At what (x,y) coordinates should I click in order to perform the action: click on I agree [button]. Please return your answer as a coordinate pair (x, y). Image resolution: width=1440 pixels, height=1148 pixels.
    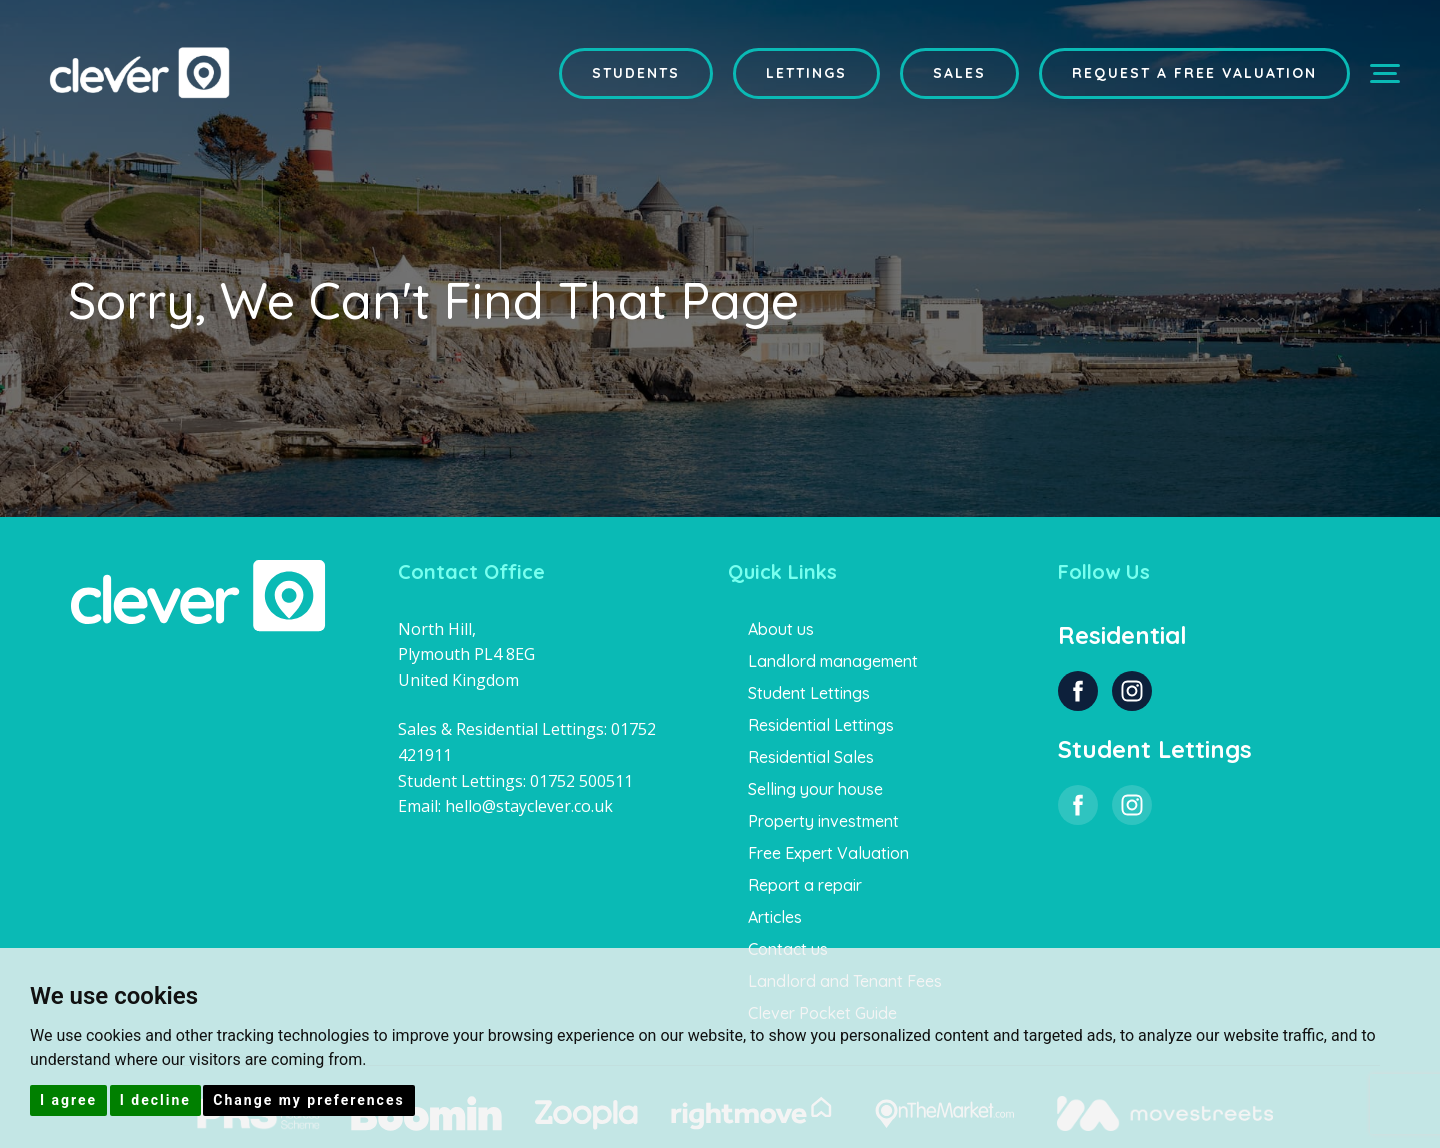
    Looking at the image, I should click on (68, 1100).